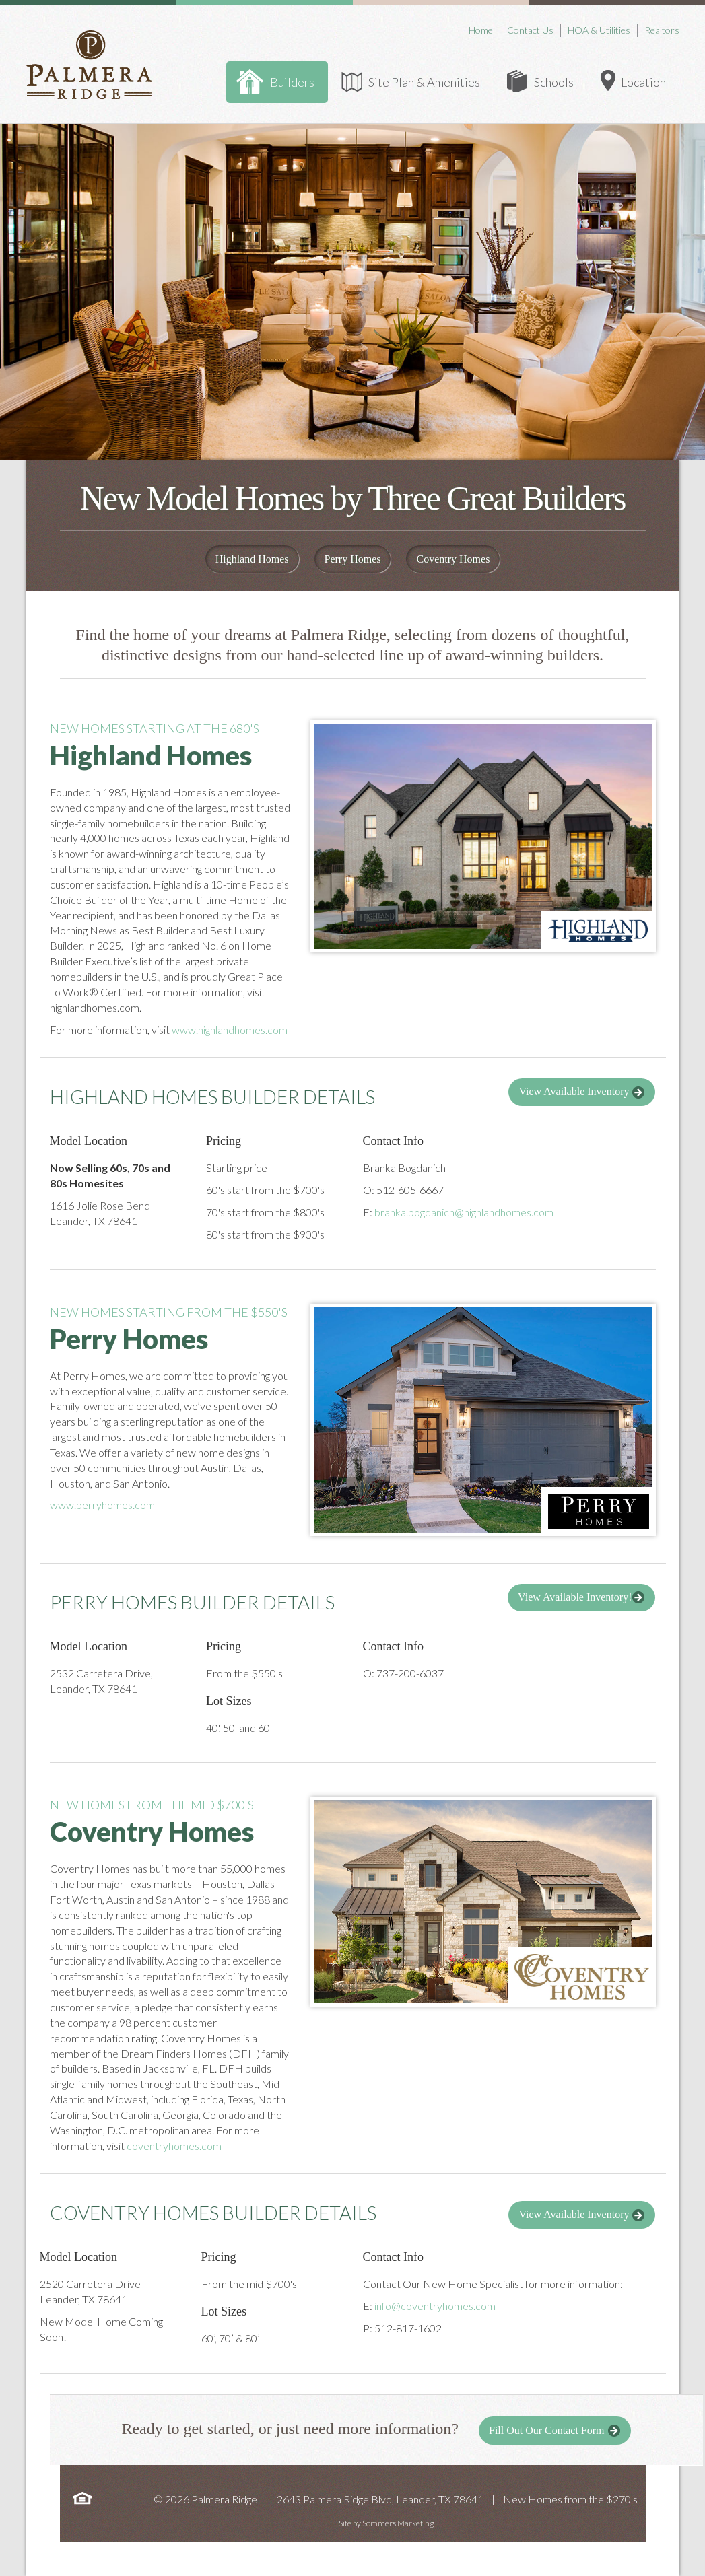  Describe the element at coordinates (599, 30) in the screenshot. I see `HOA & Utilities` at that location.